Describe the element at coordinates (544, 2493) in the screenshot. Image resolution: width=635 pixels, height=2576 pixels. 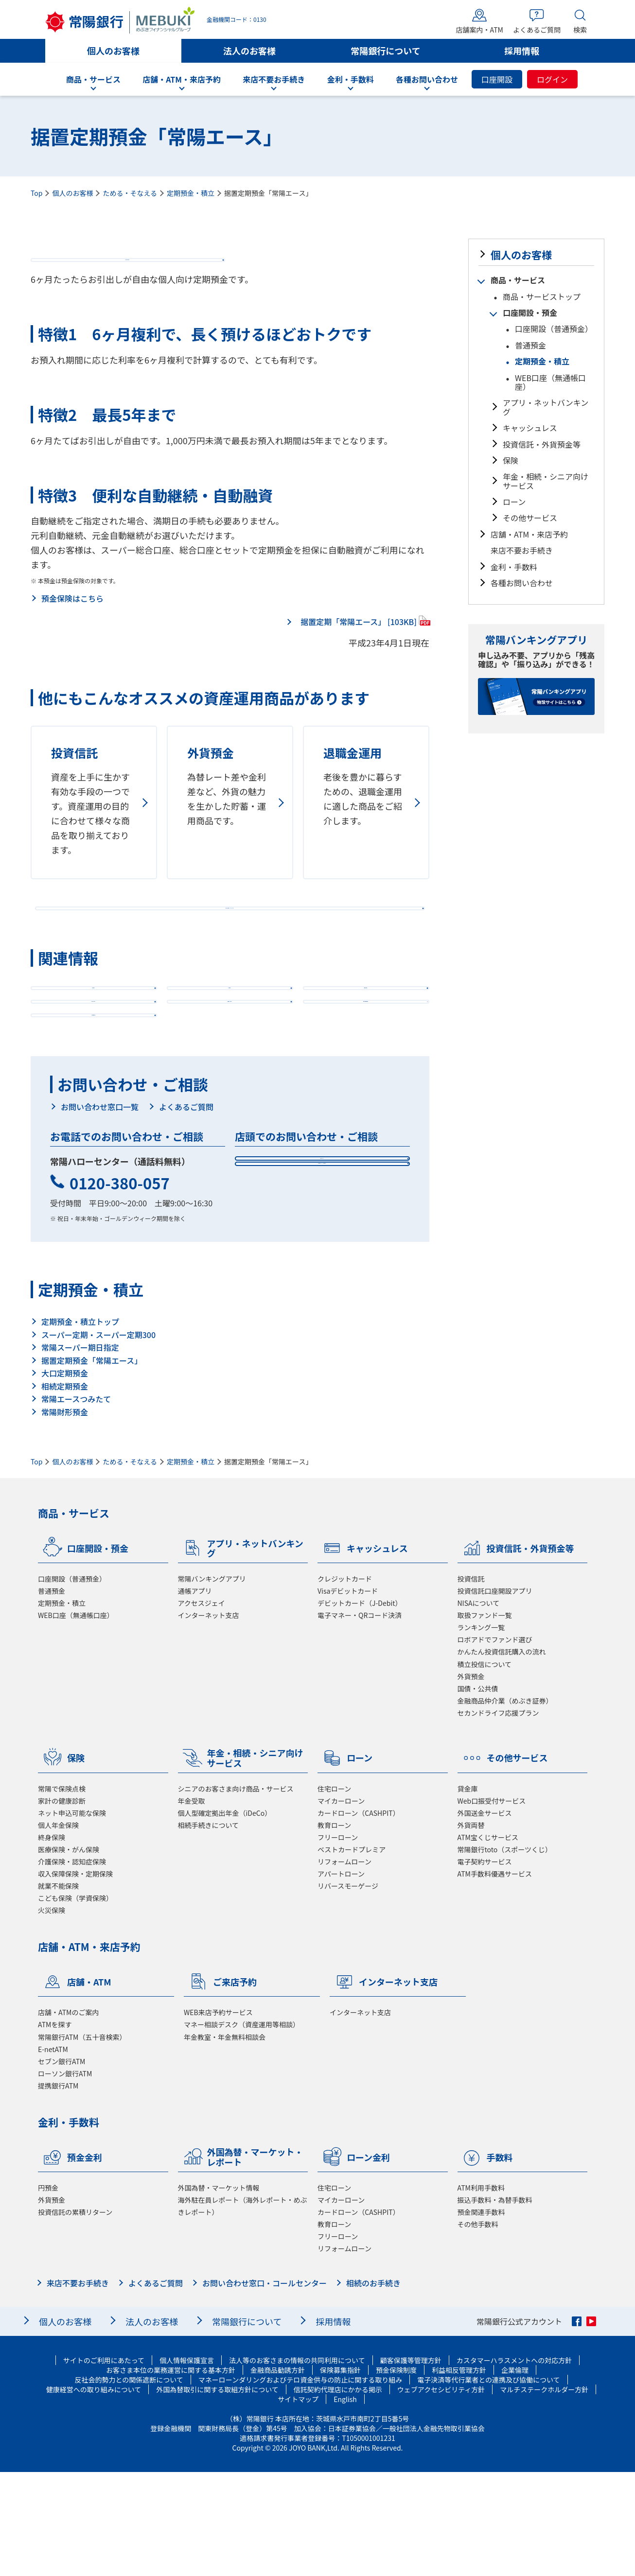
I see `マルチステークホルダー方針` at that location.